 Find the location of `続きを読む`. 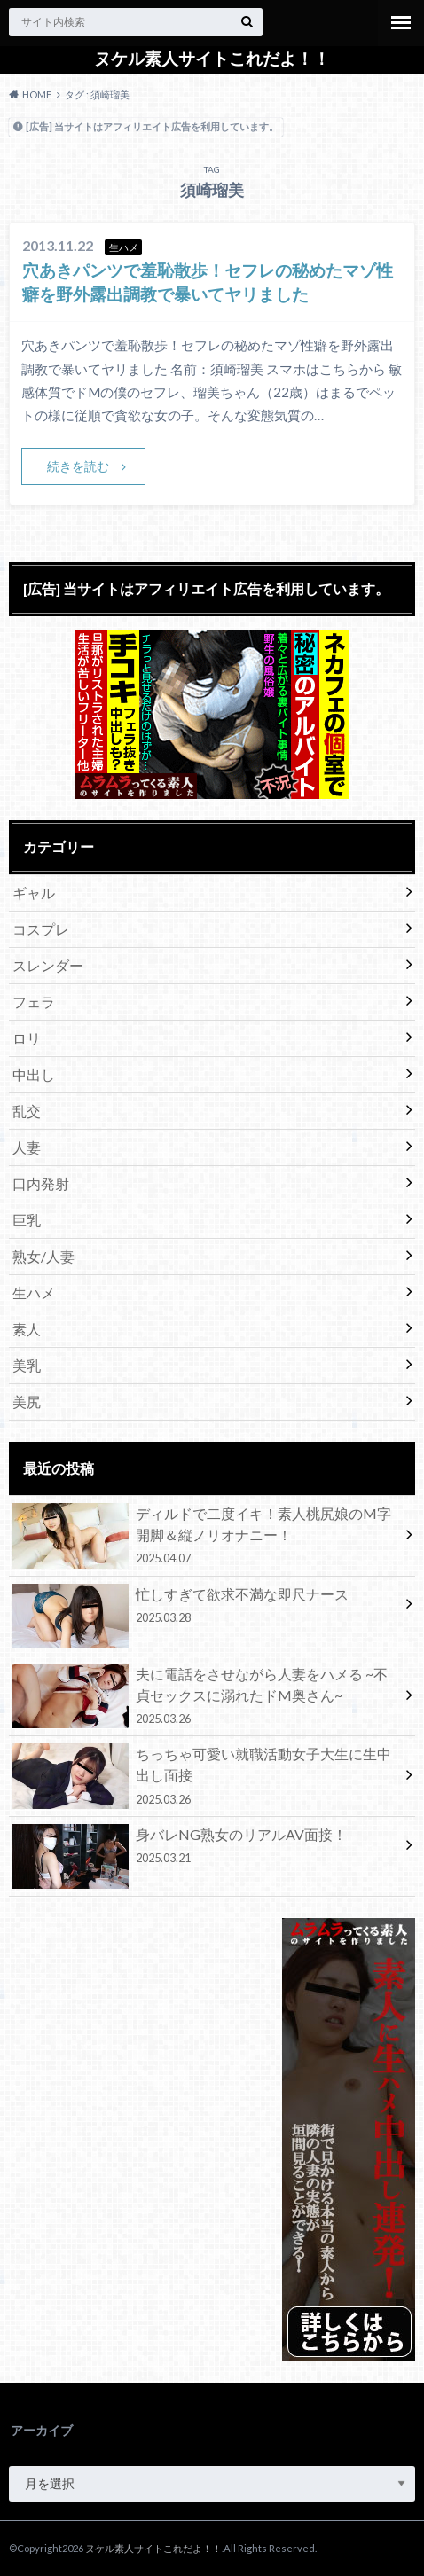

続きを読む is located at coordinates (78, 466).